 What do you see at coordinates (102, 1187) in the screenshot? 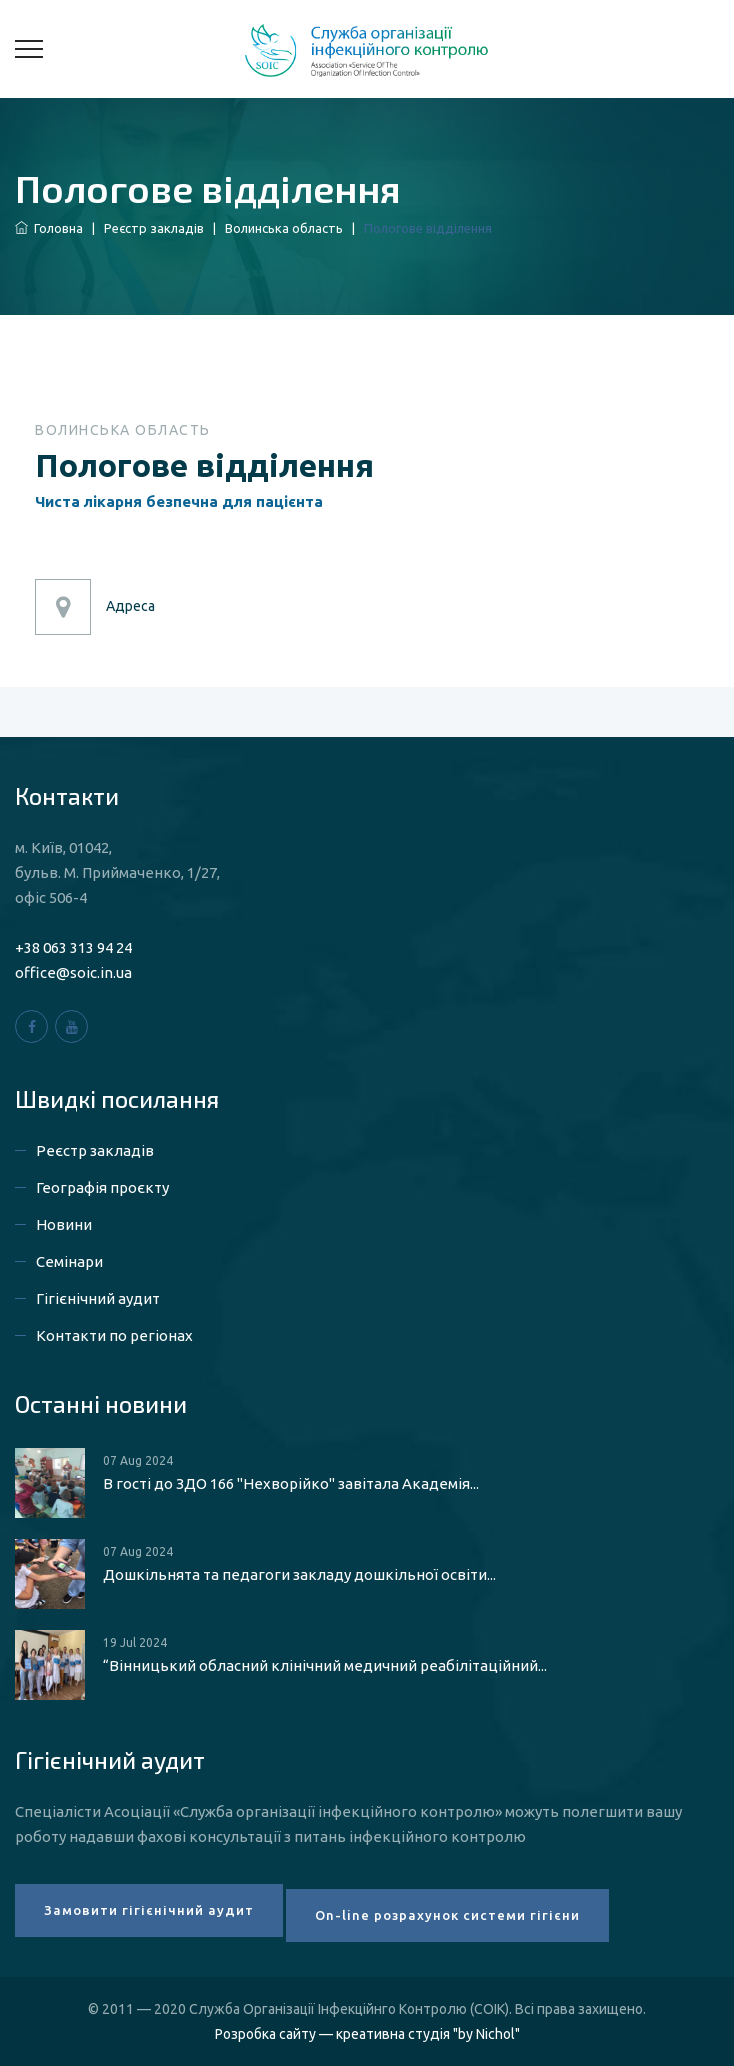
I see `Географія проєкту` at bounding box center [102, 1187].